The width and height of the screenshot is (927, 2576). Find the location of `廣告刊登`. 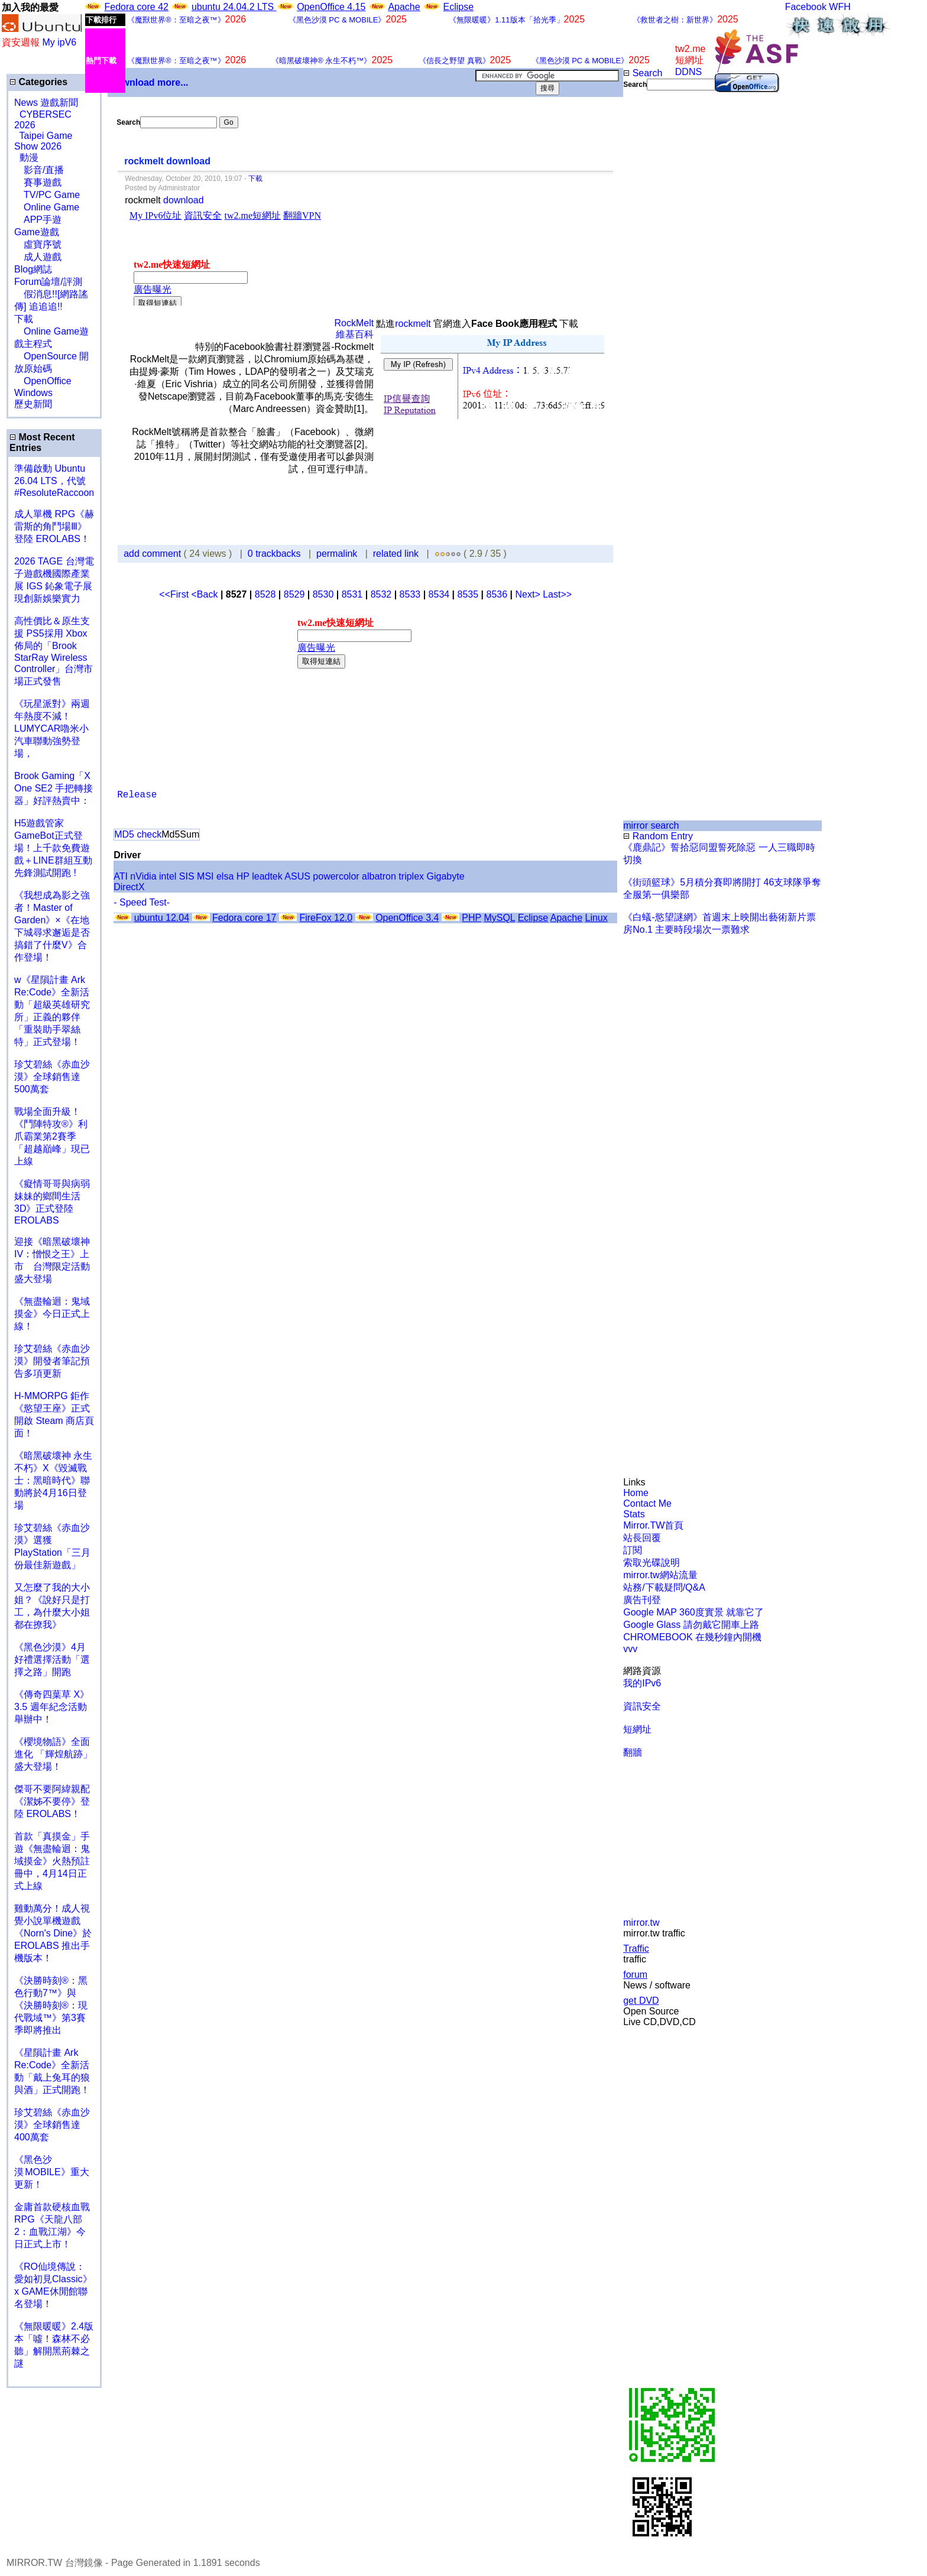

廣告刊登 is located at coordinates (642, 1600).